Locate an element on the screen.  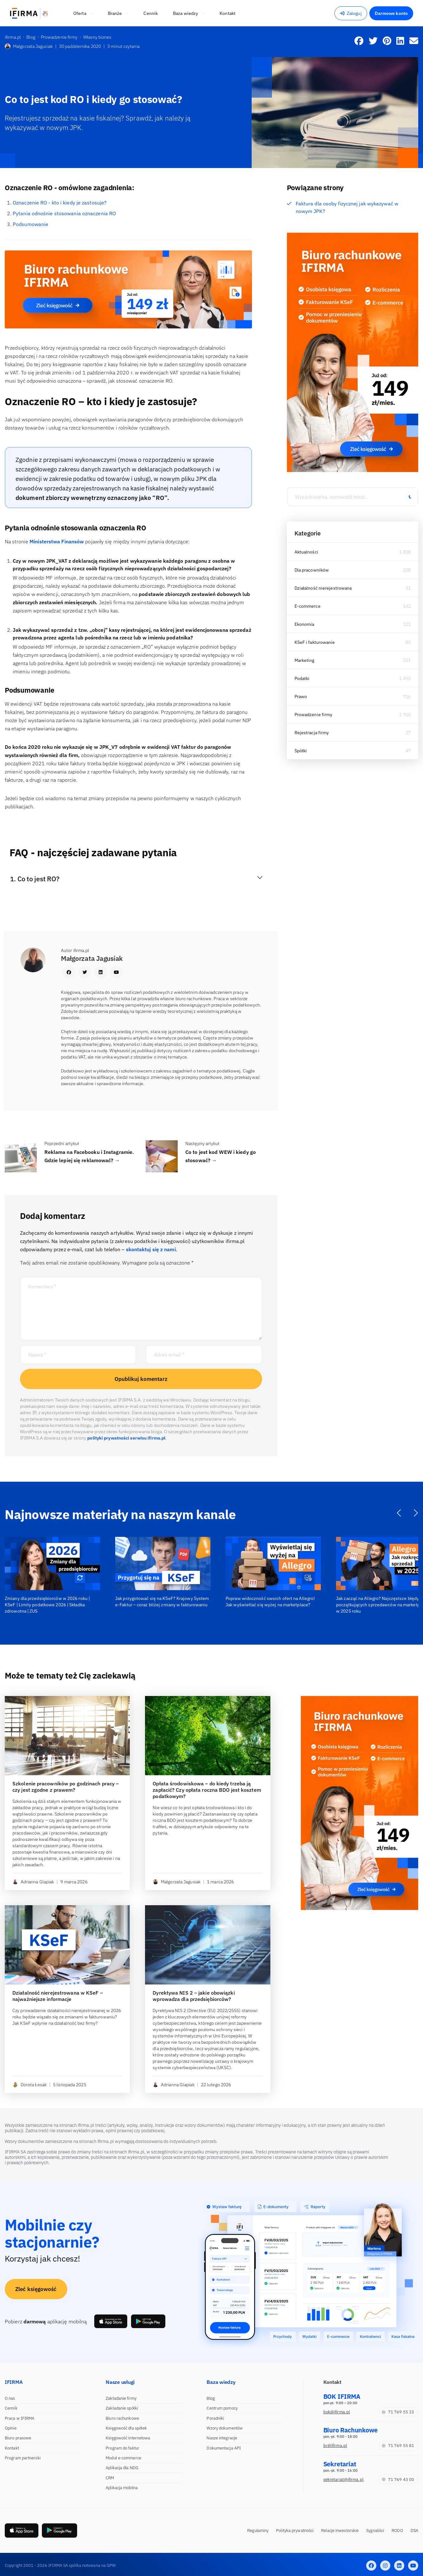
Aplikacja dla NDG is located at coordinates (122, 2467).